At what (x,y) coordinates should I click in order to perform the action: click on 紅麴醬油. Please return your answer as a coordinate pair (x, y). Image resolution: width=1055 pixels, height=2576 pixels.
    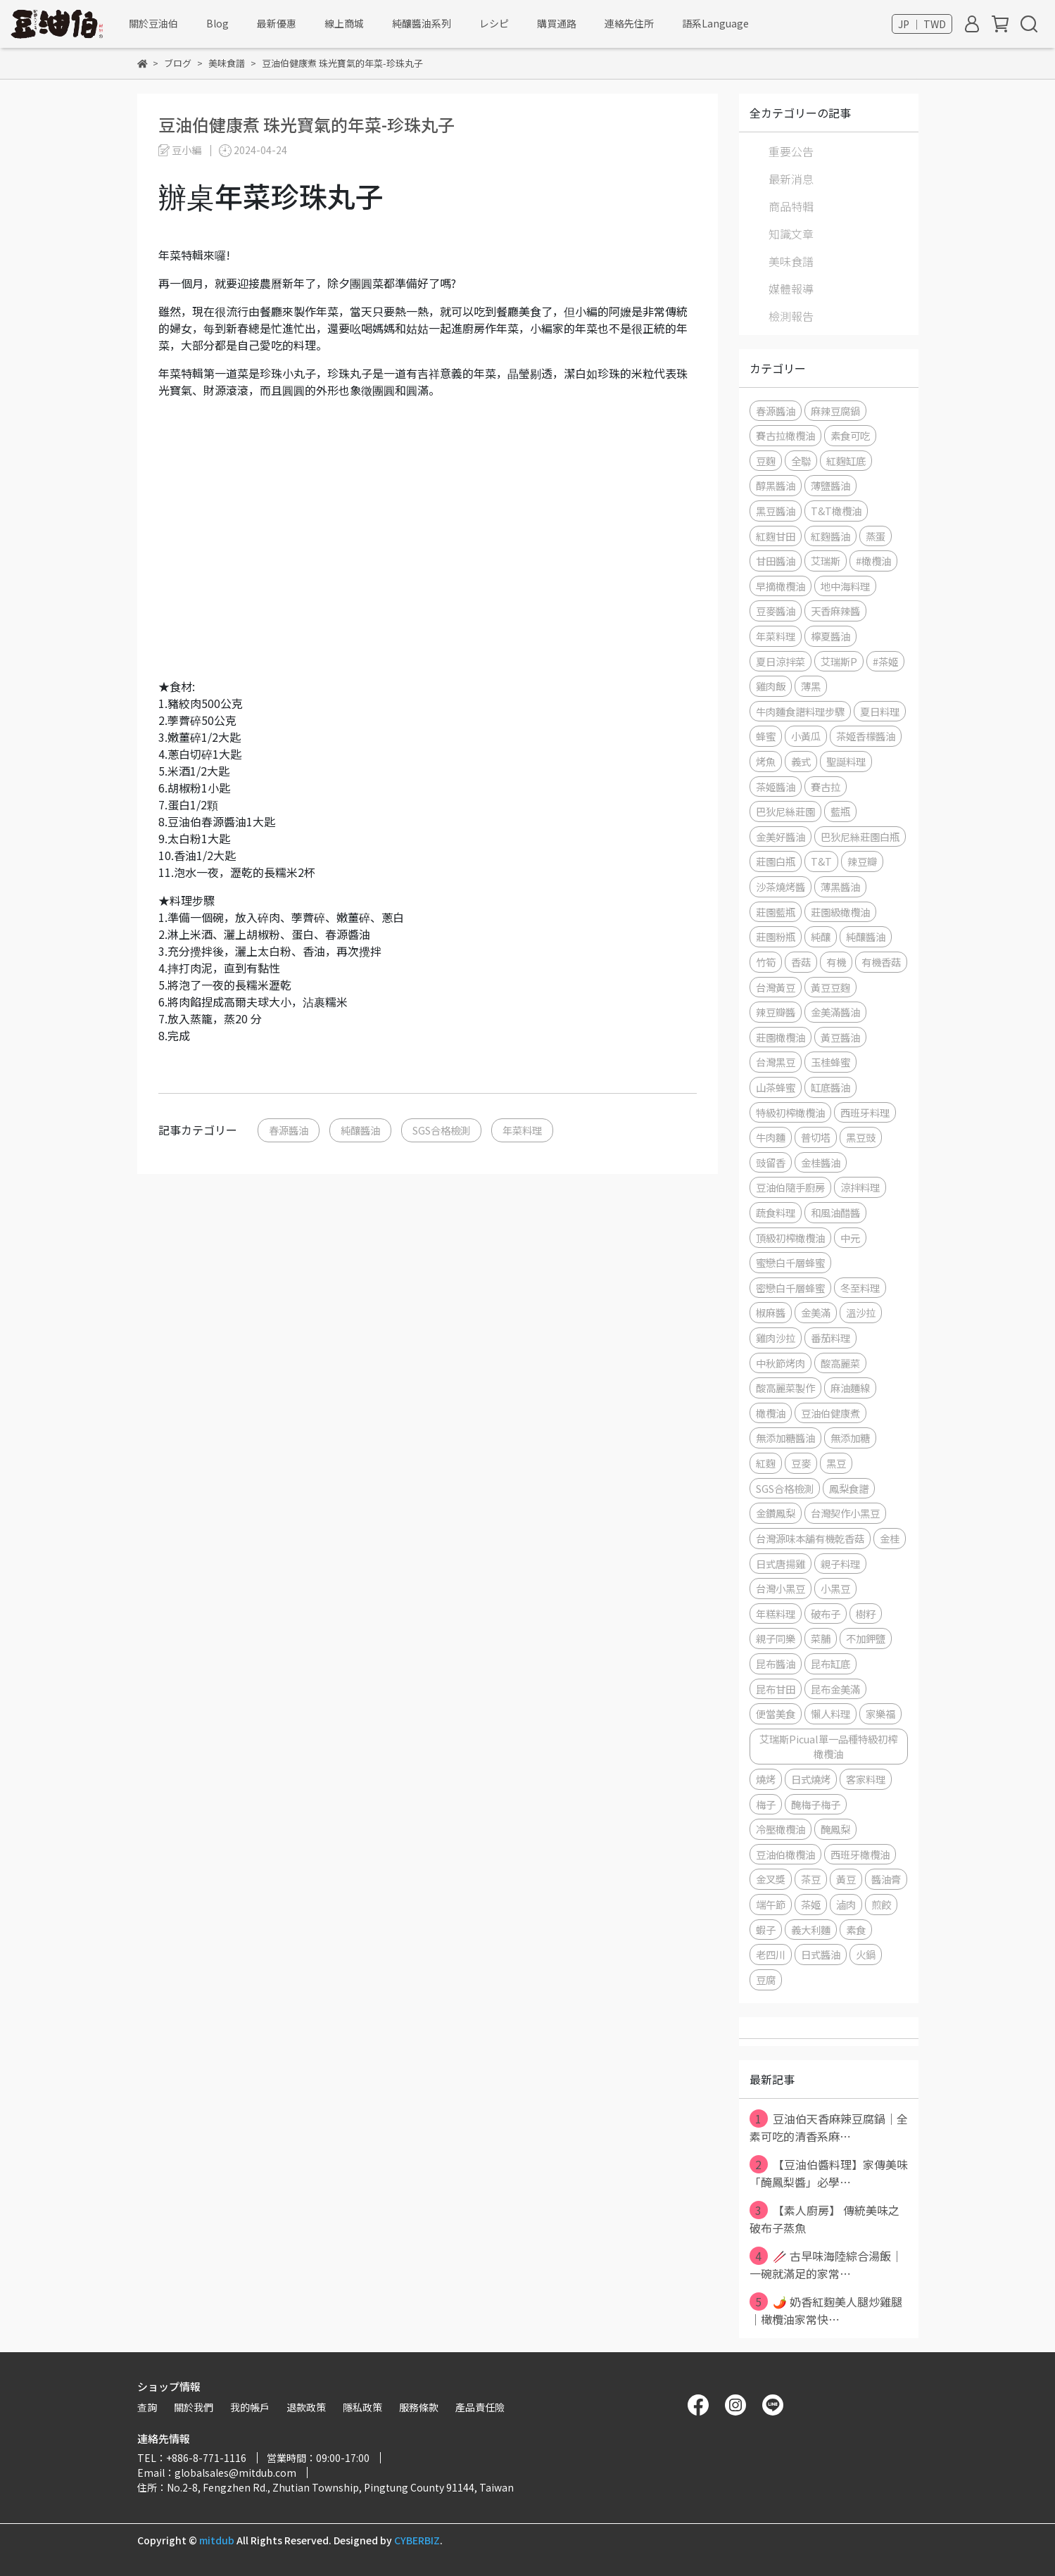
    Looking at the image, I should click on (830, 536).